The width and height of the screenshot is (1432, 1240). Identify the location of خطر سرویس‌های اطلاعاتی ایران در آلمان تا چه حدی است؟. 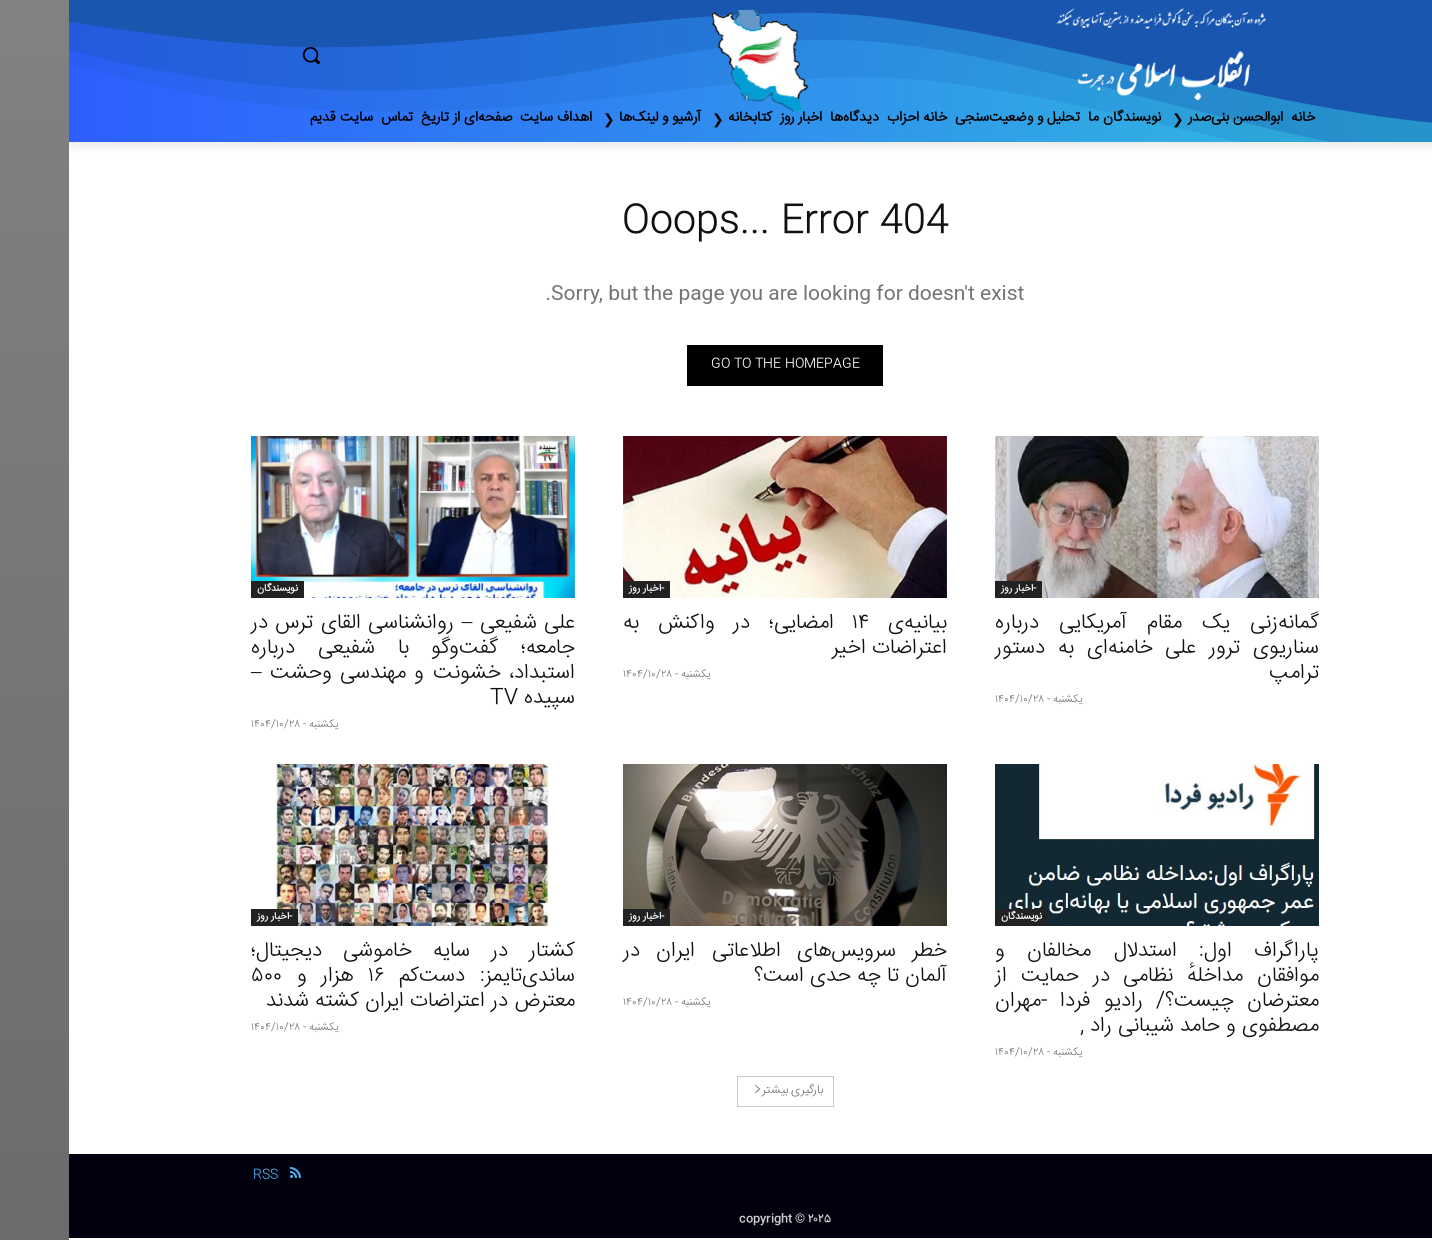
(716, 966).